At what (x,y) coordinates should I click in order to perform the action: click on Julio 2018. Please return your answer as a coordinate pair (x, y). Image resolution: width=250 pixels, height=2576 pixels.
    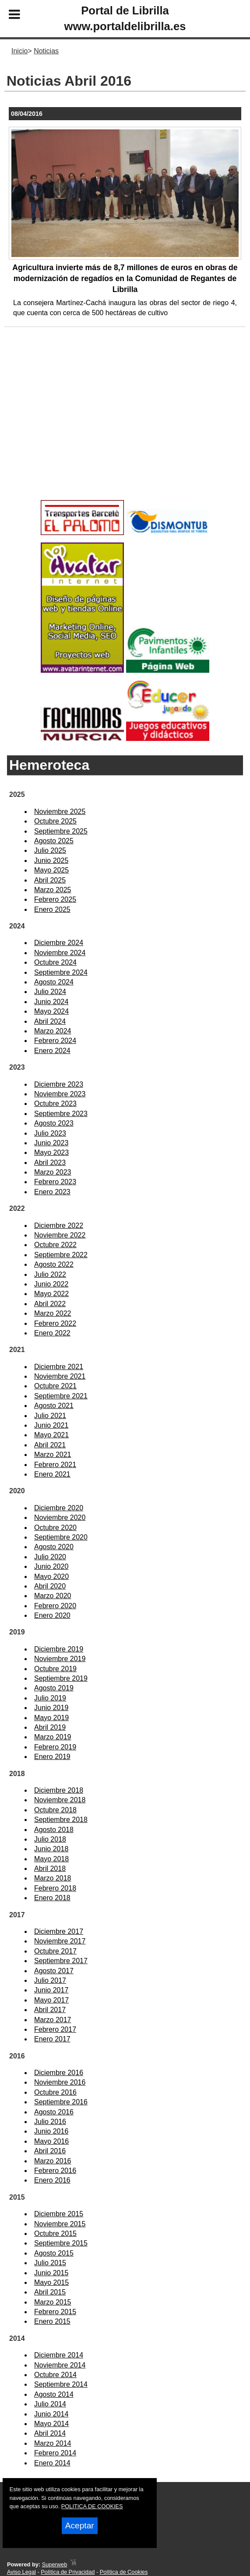
    Looking at the image, I should click on (50, 1839).